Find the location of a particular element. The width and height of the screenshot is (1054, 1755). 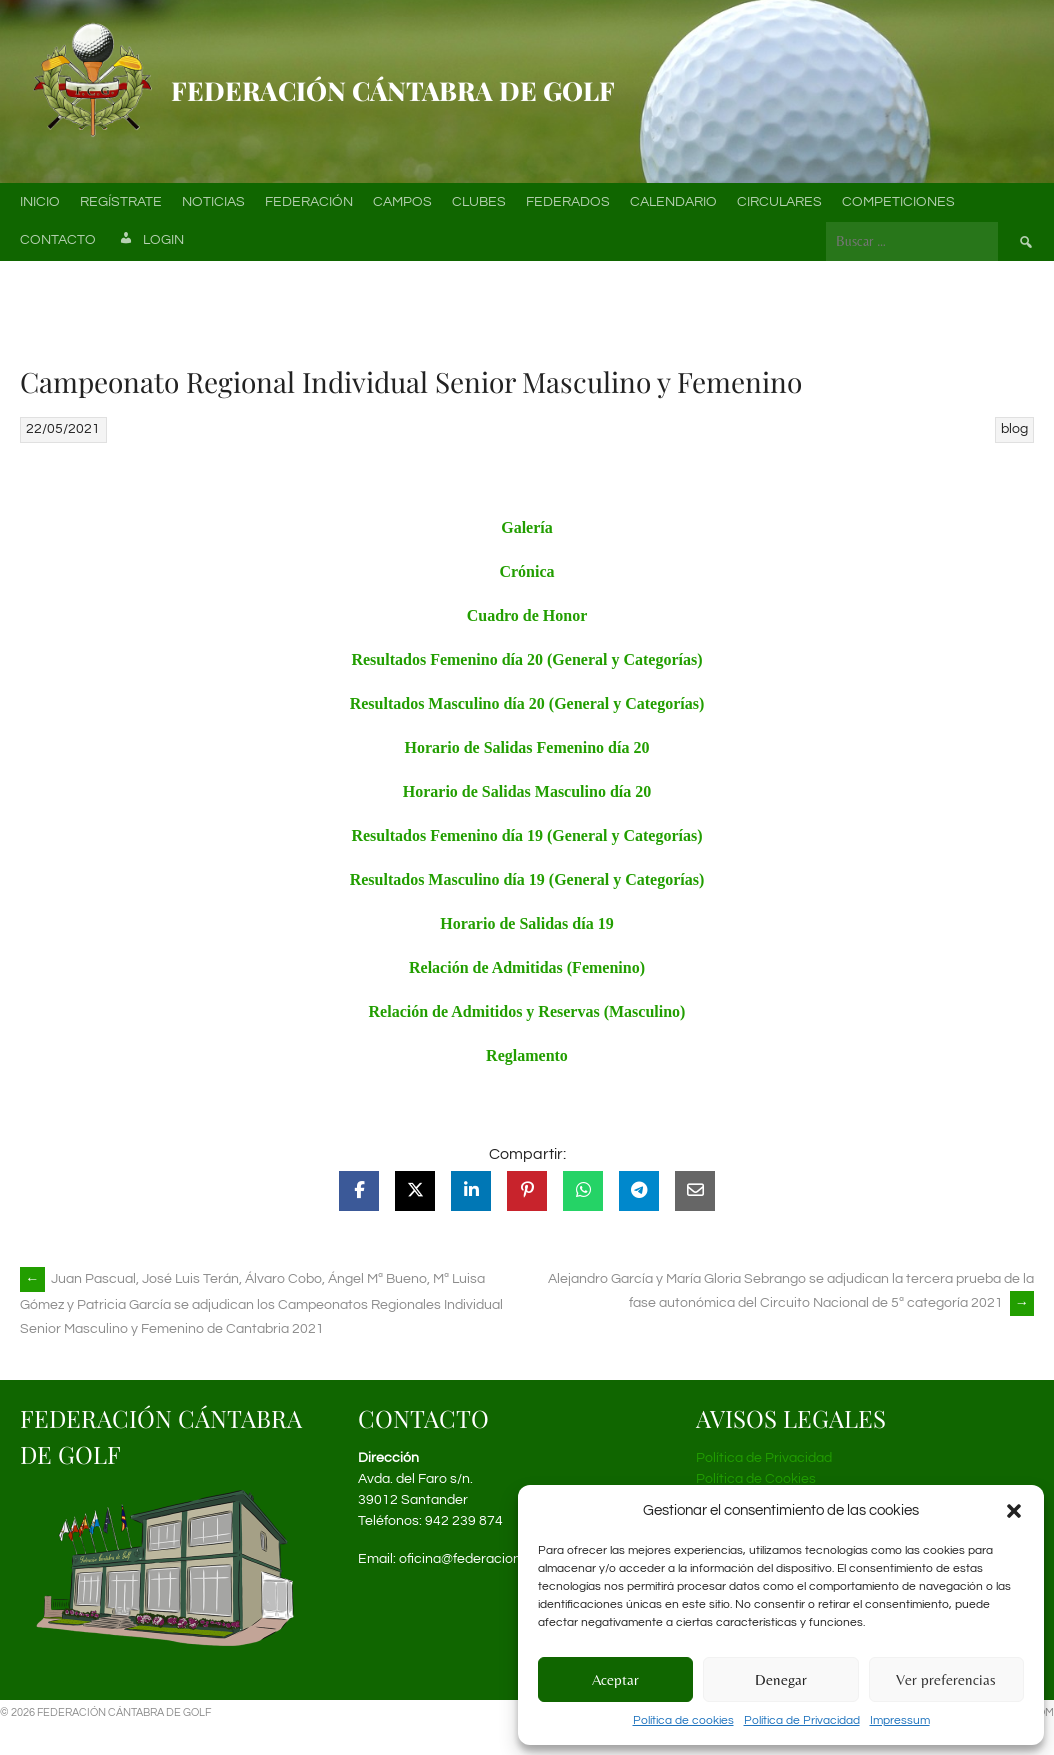

Aceptar is located at coordinates (615, 1679).